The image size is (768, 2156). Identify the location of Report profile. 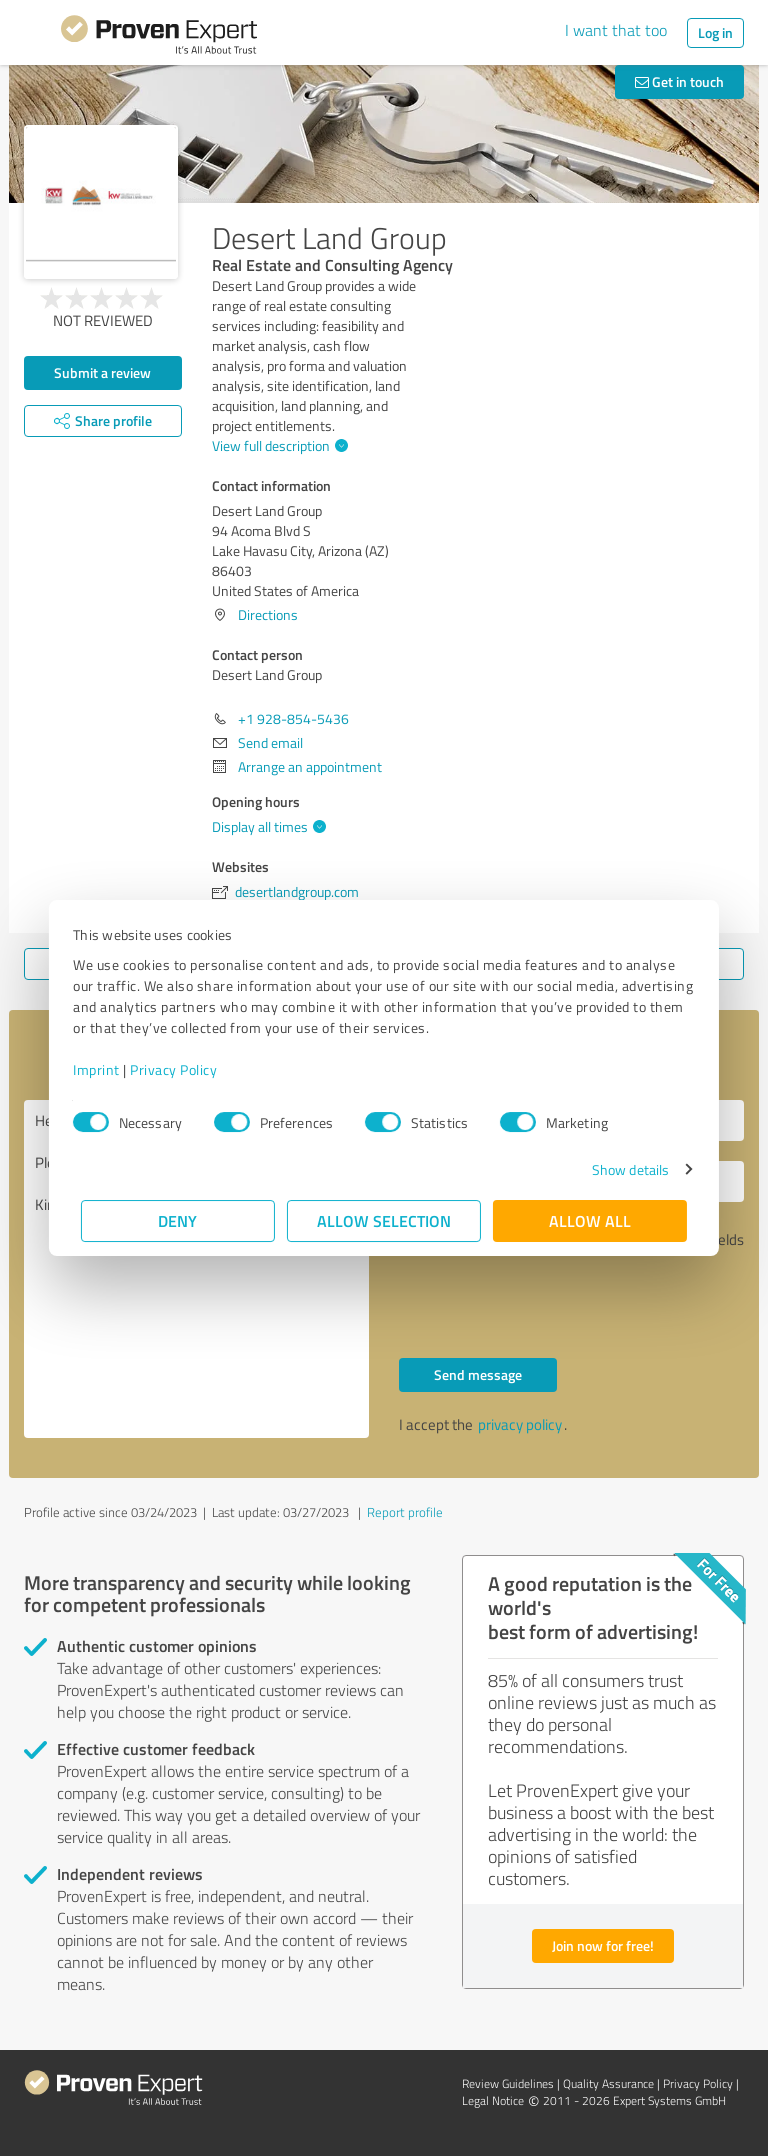
(405, 1512).